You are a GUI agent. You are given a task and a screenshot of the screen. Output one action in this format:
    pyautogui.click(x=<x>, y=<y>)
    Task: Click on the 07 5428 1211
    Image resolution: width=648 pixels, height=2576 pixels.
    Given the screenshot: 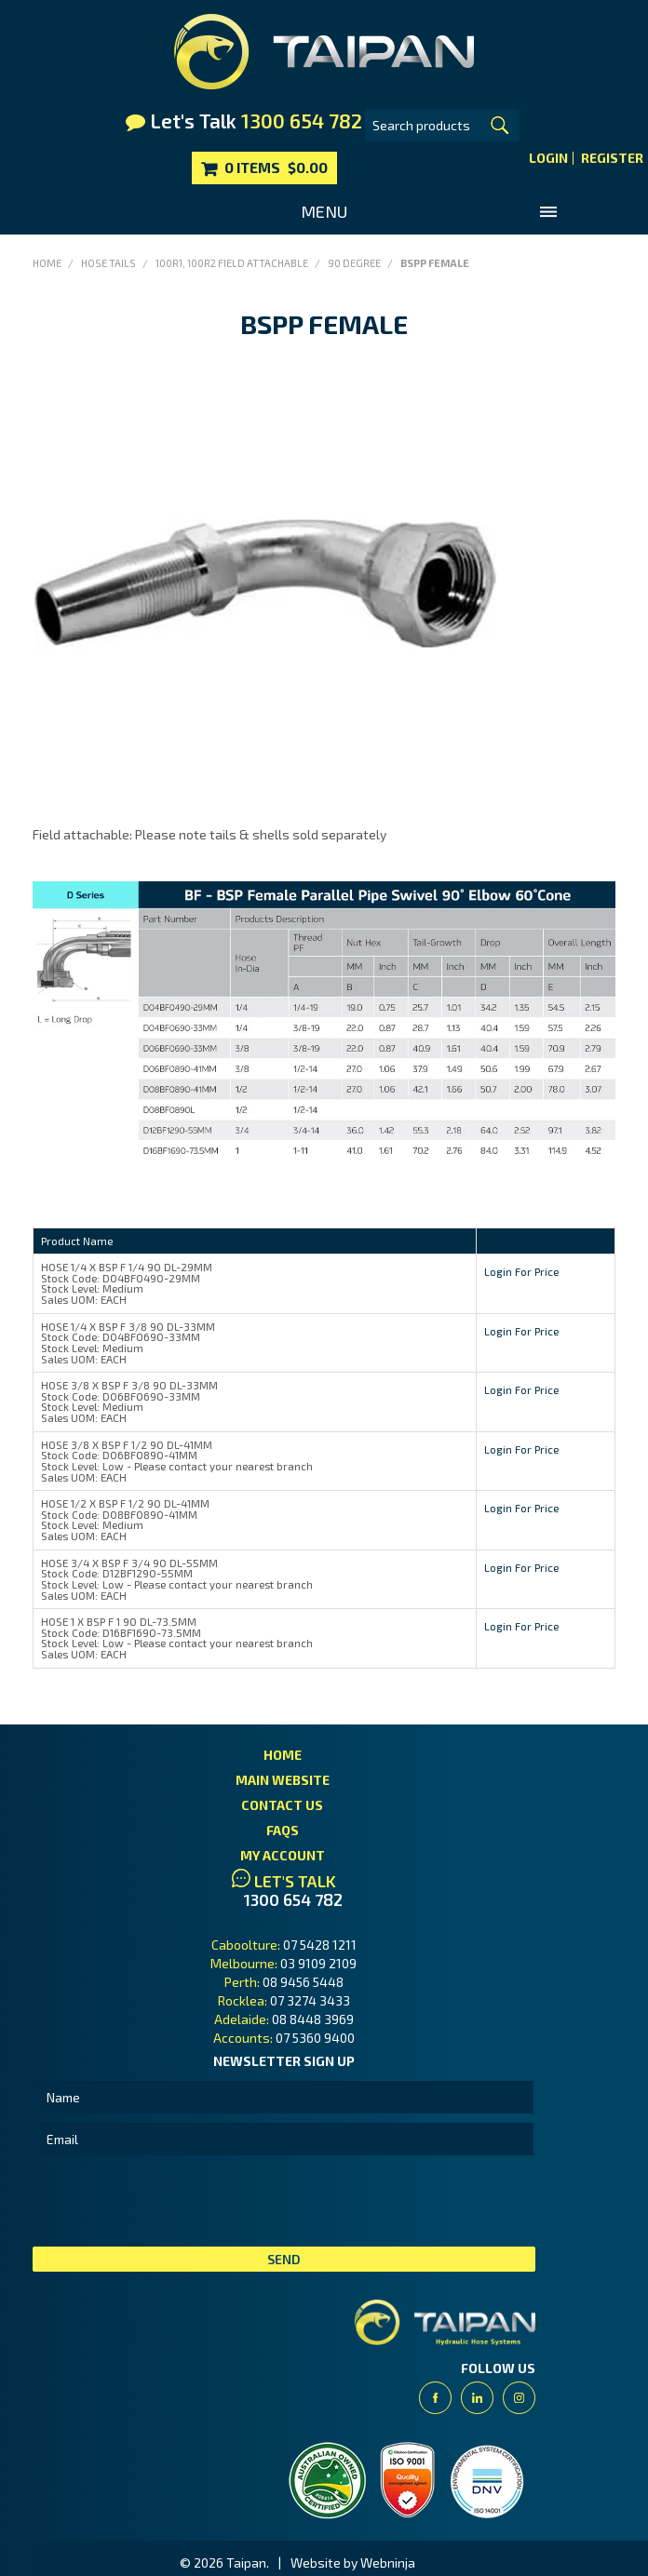 What is the action you would take?
    pyautogui.click(x=320, y=1944)
    